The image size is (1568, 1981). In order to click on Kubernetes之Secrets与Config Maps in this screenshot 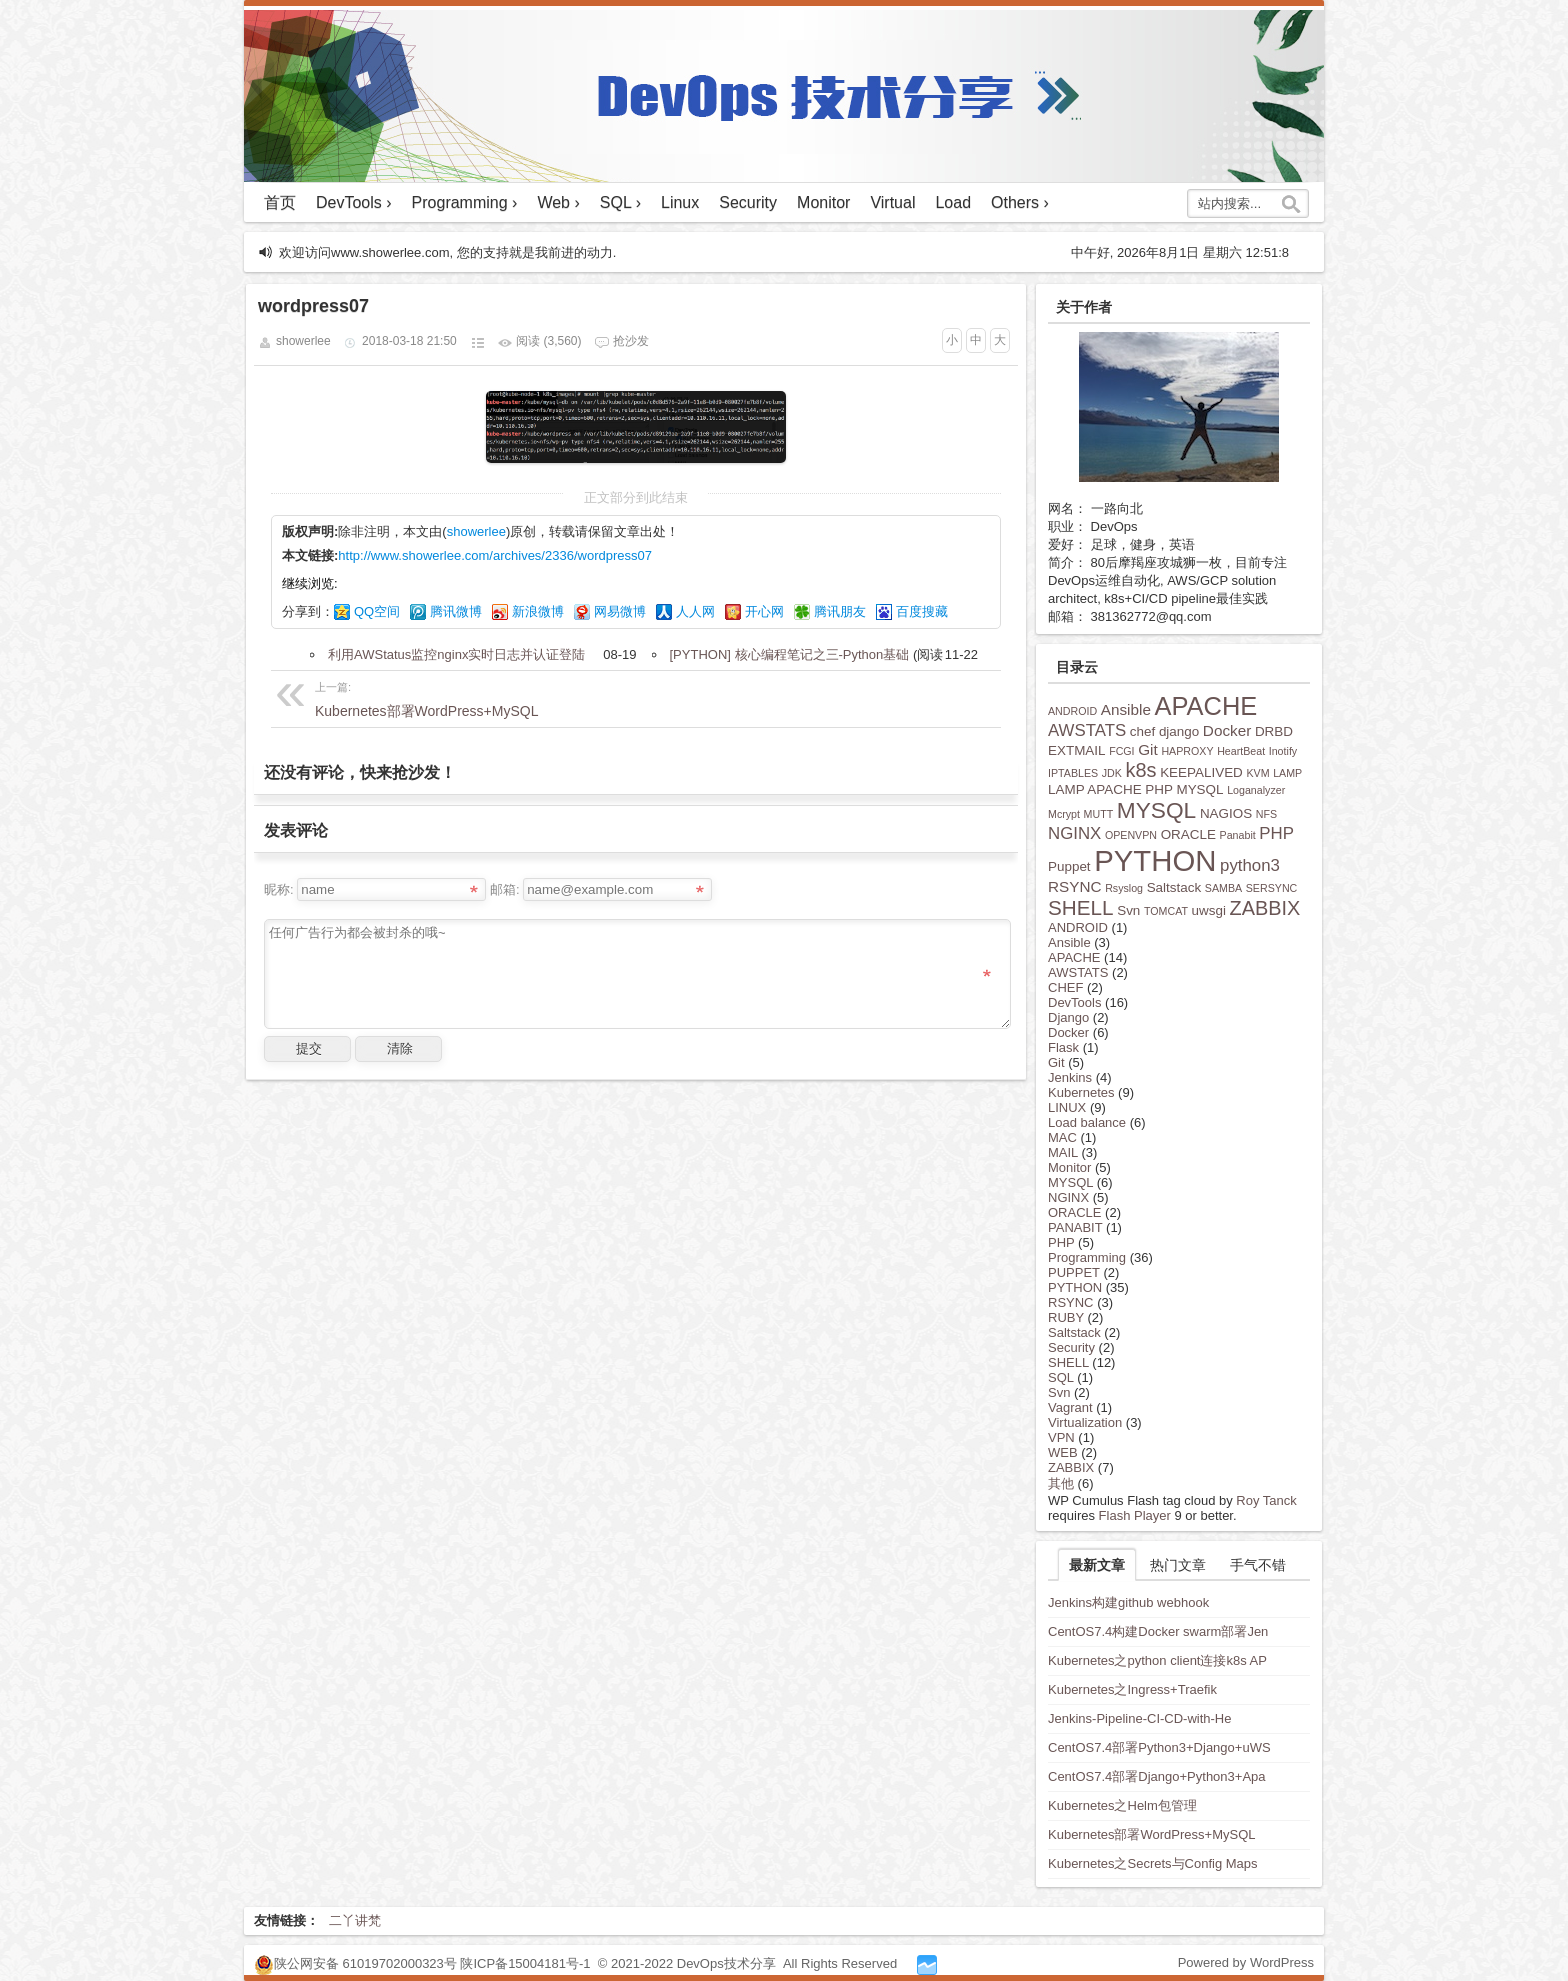, I will do `click(1153, 1863)`.